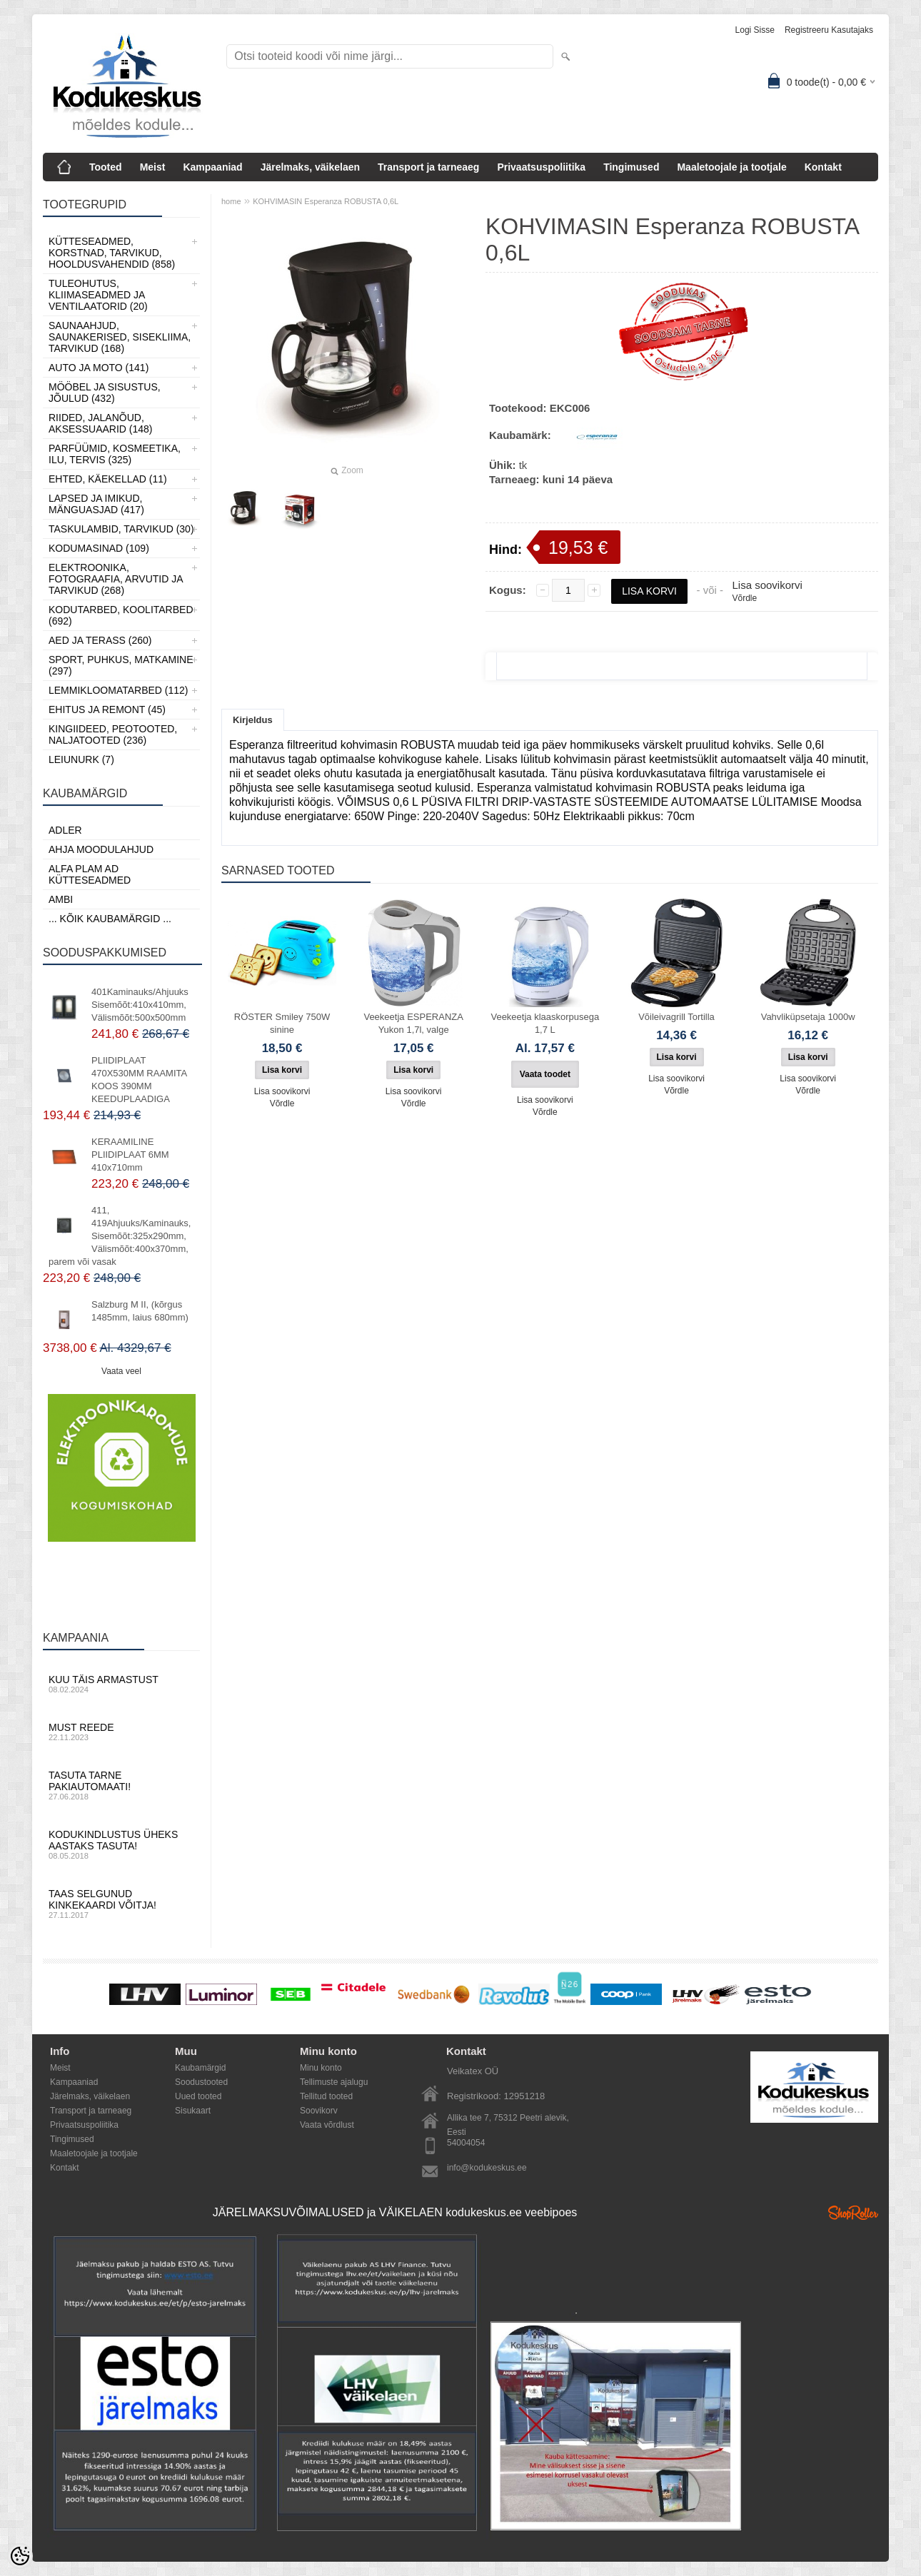 Image resolution: width=921 pixels, height=2576 pixels. Describe the element at coordinates (108, 479) in the screenshot. I see `Ehted, Käekellad (11)` at that location.